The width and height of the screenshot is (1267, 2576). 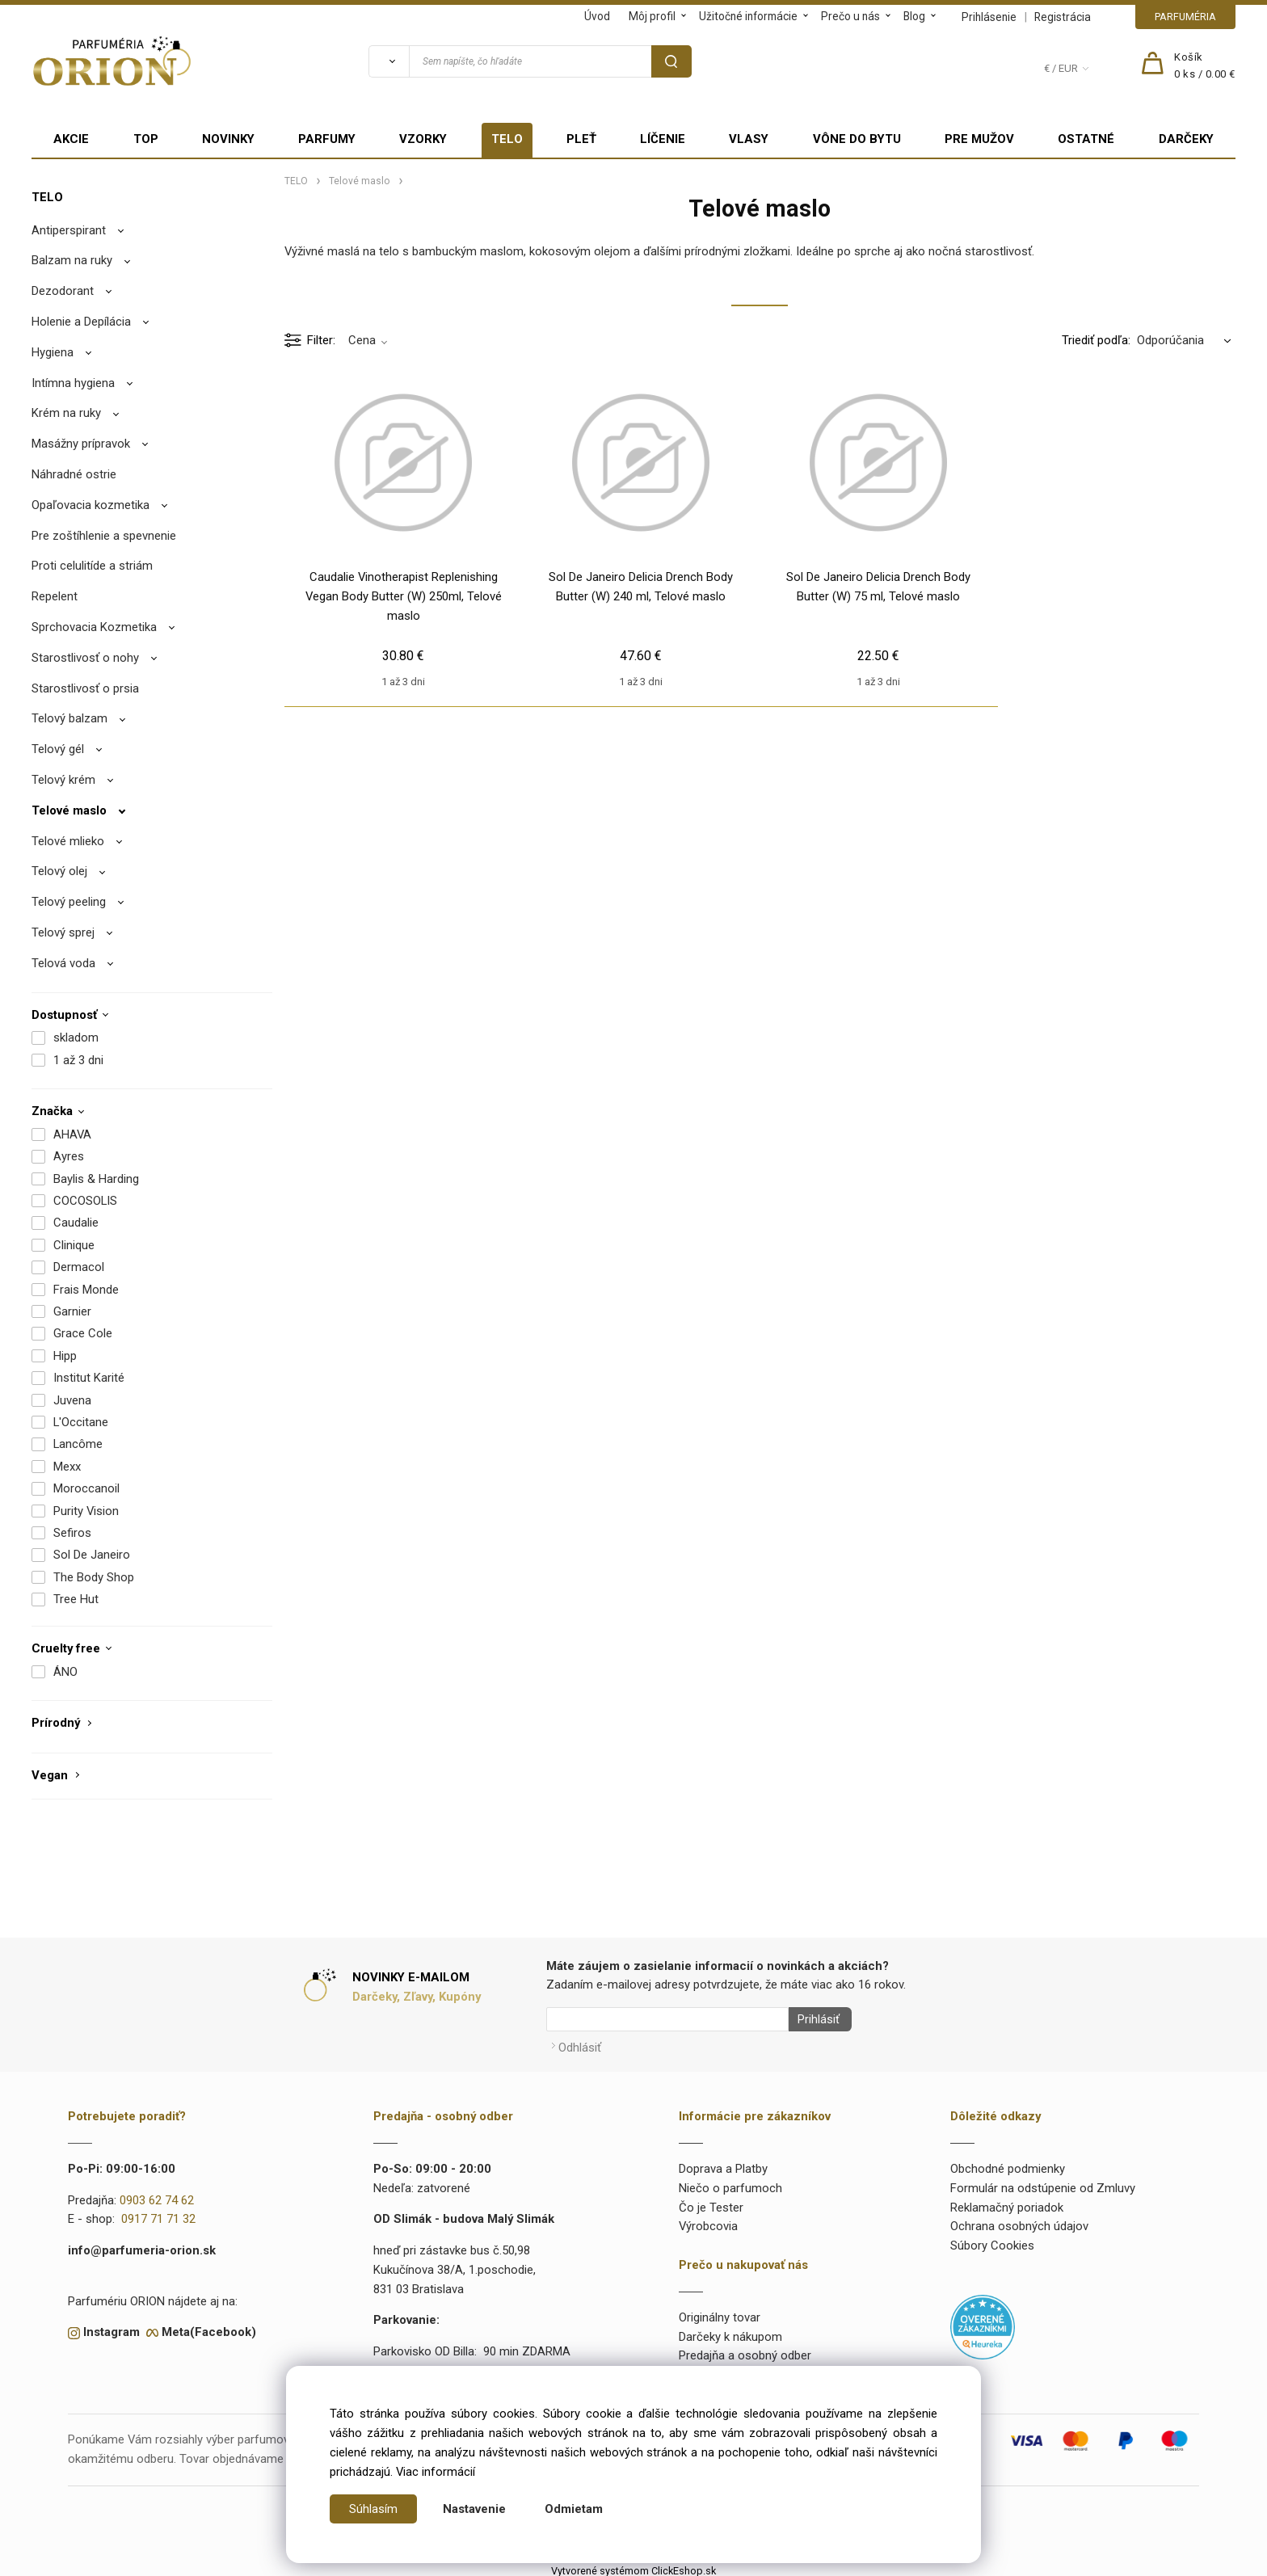 What do you see at coordinates (435, 2471) in the screenshot?
I see `Viac informácií` at bounding box center [435, 2471].